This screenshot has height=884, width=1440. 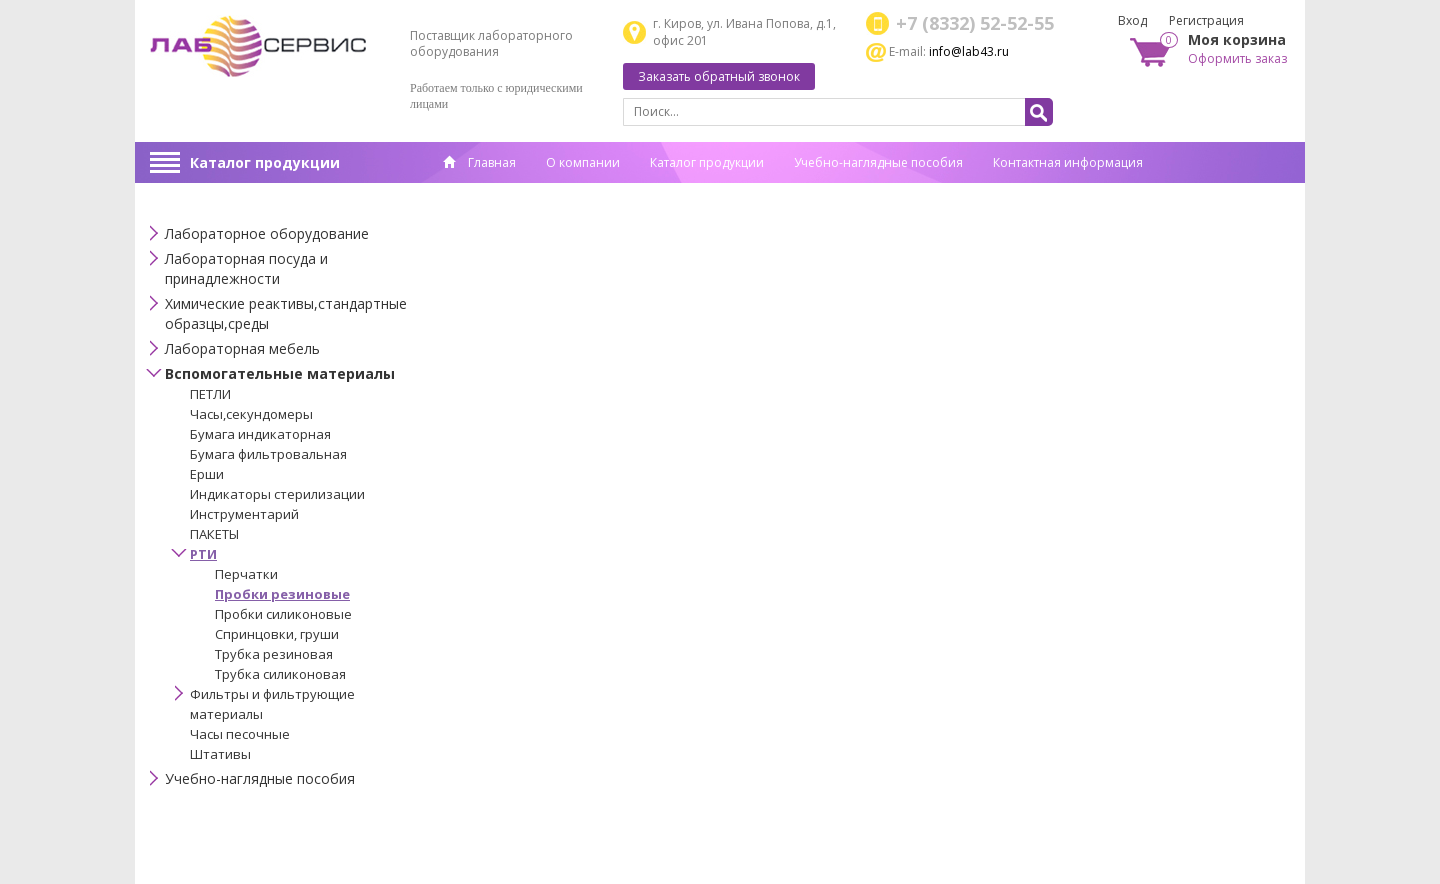 What do you see at coordinates (277, 494) in the screenshot?
I see `Индикаторы стерилизации` at bounding box center [277, 494].